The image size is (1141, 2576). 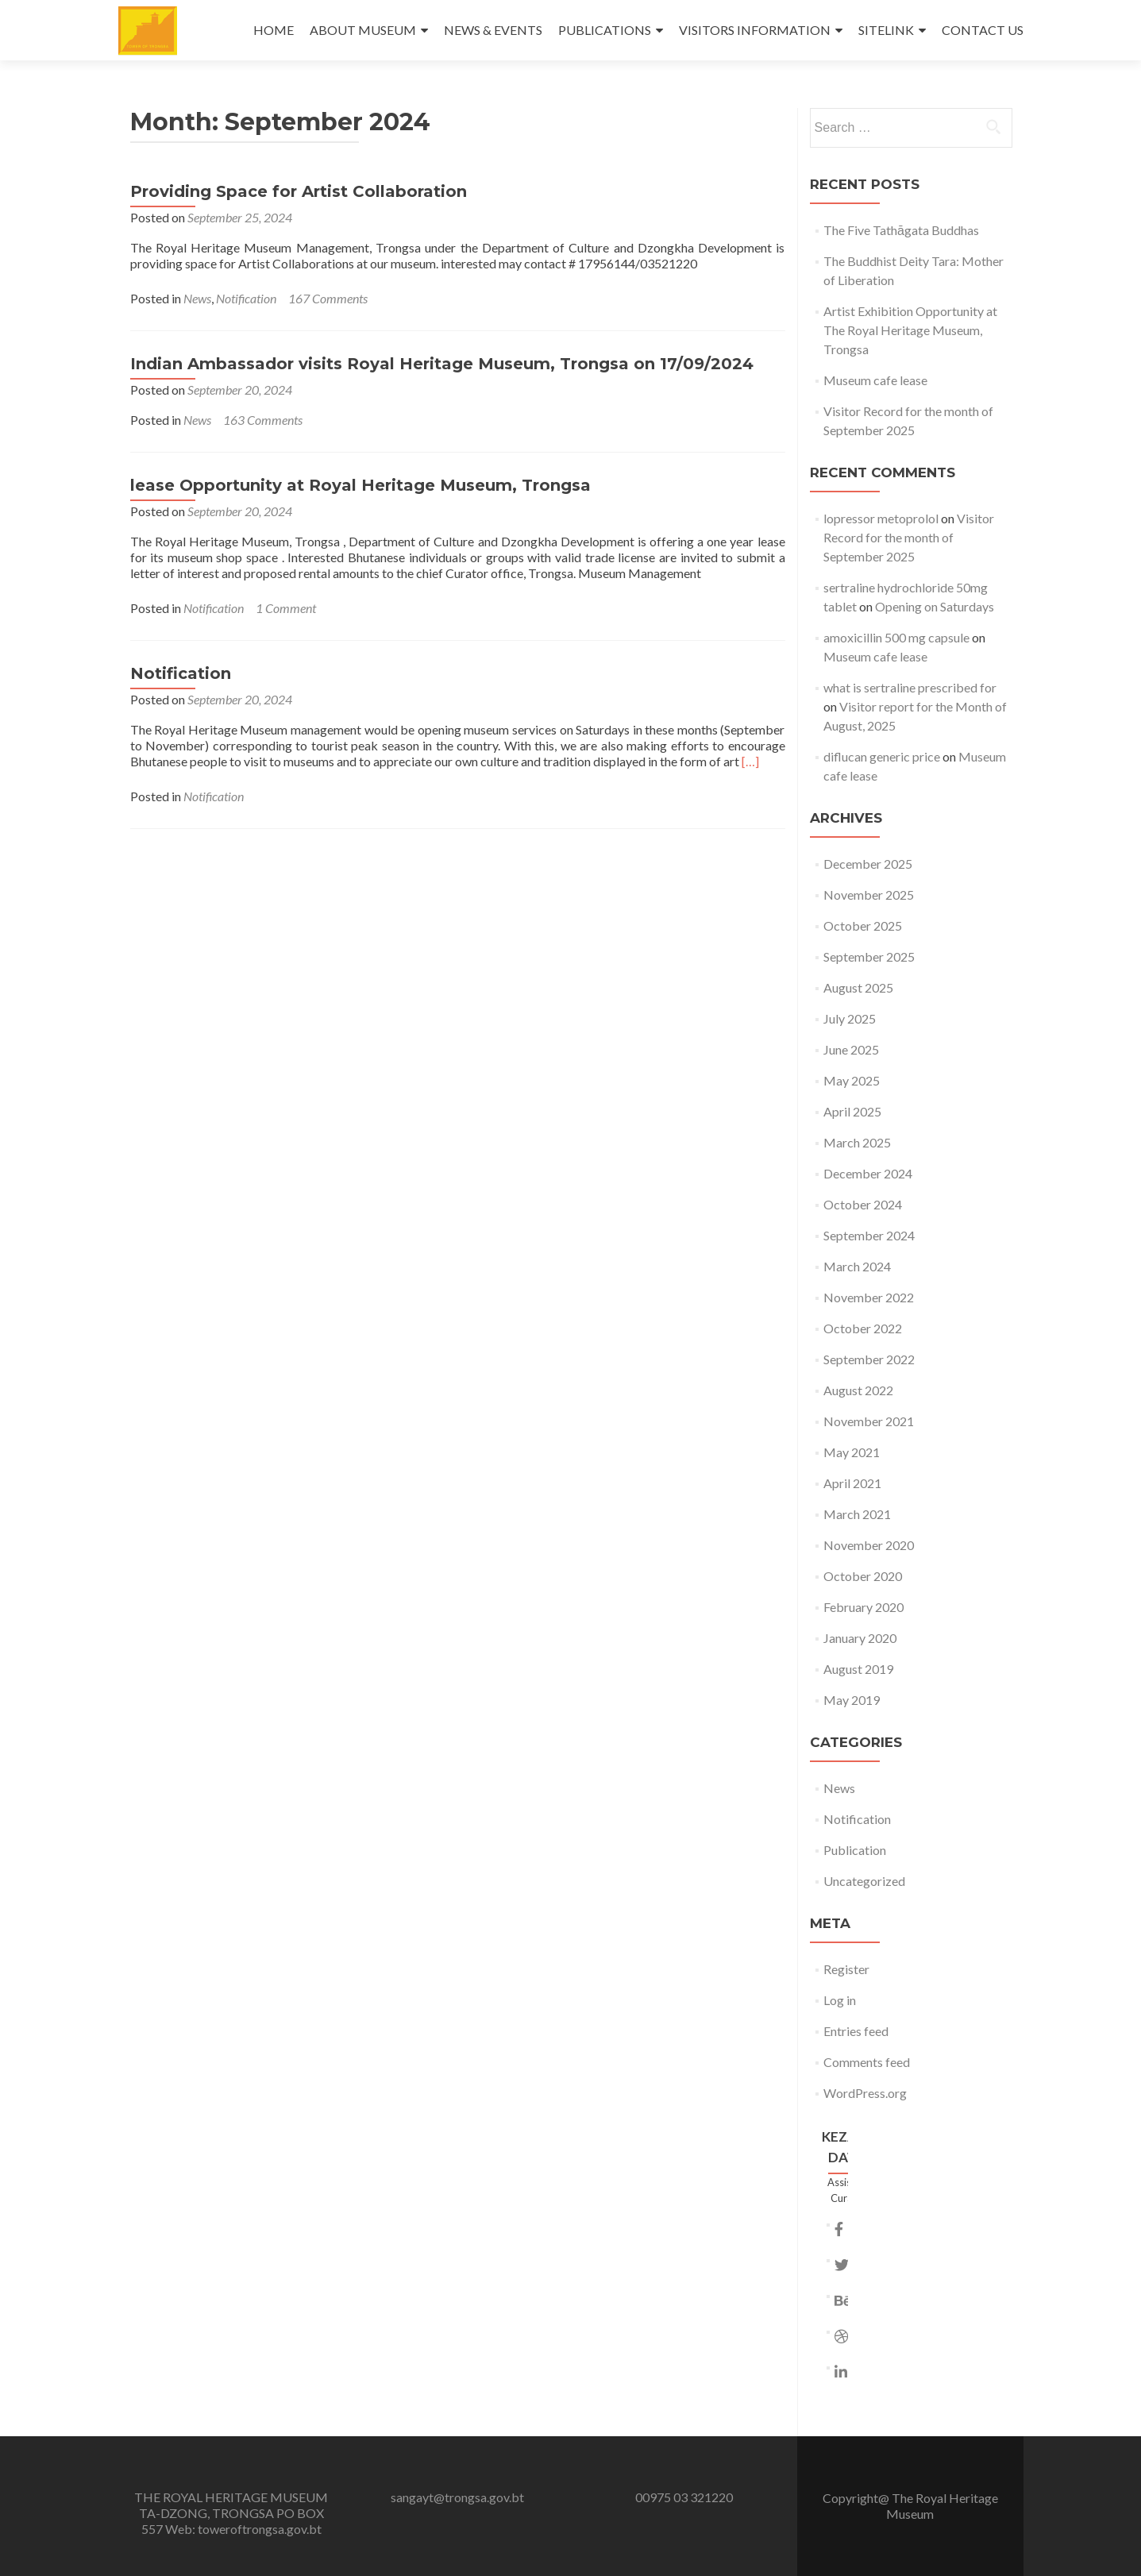 I want to click on December 2024, so click(x=867, y=1173).